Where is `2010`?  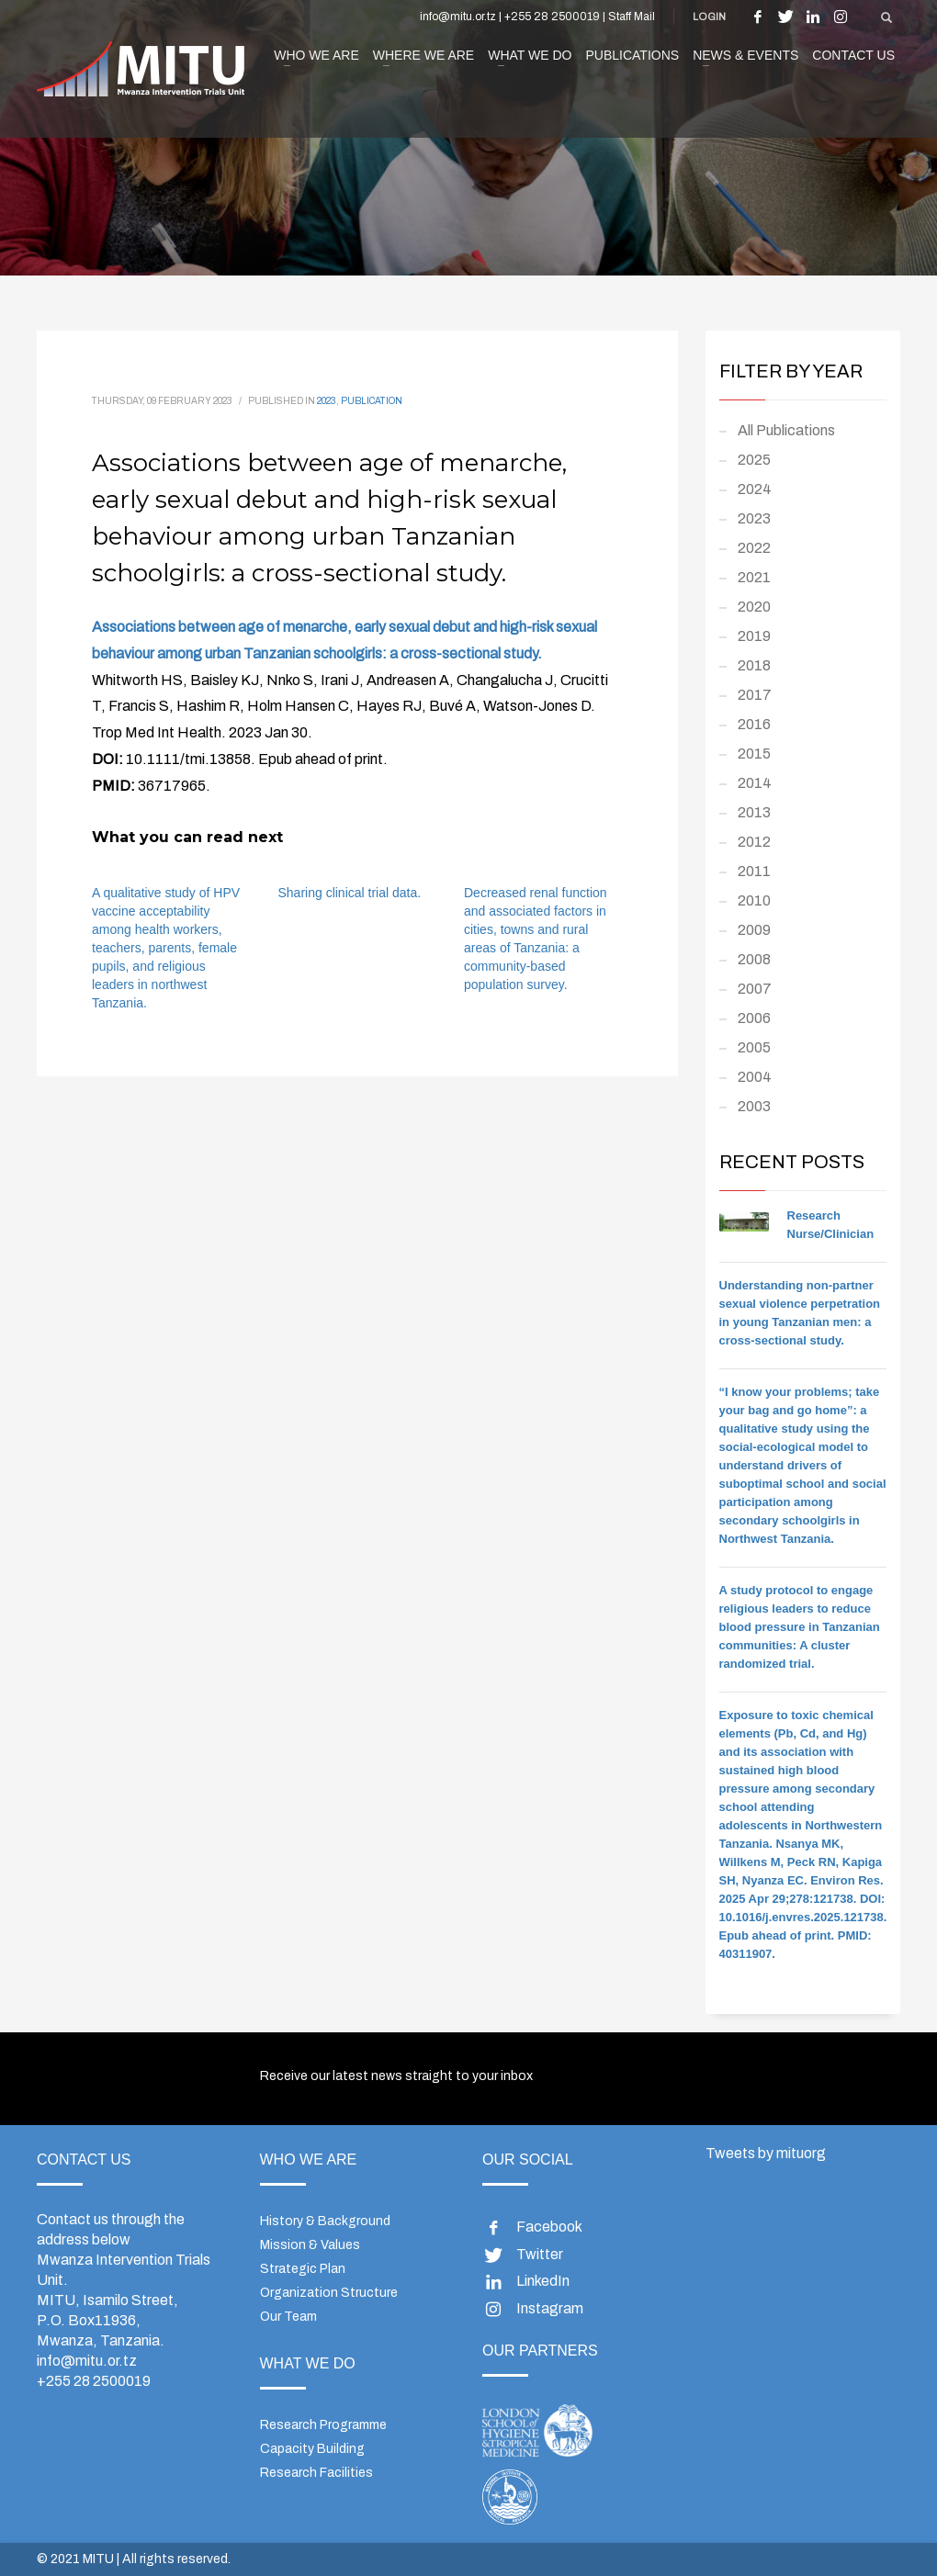 2010 is located at coordinates (754, 900).